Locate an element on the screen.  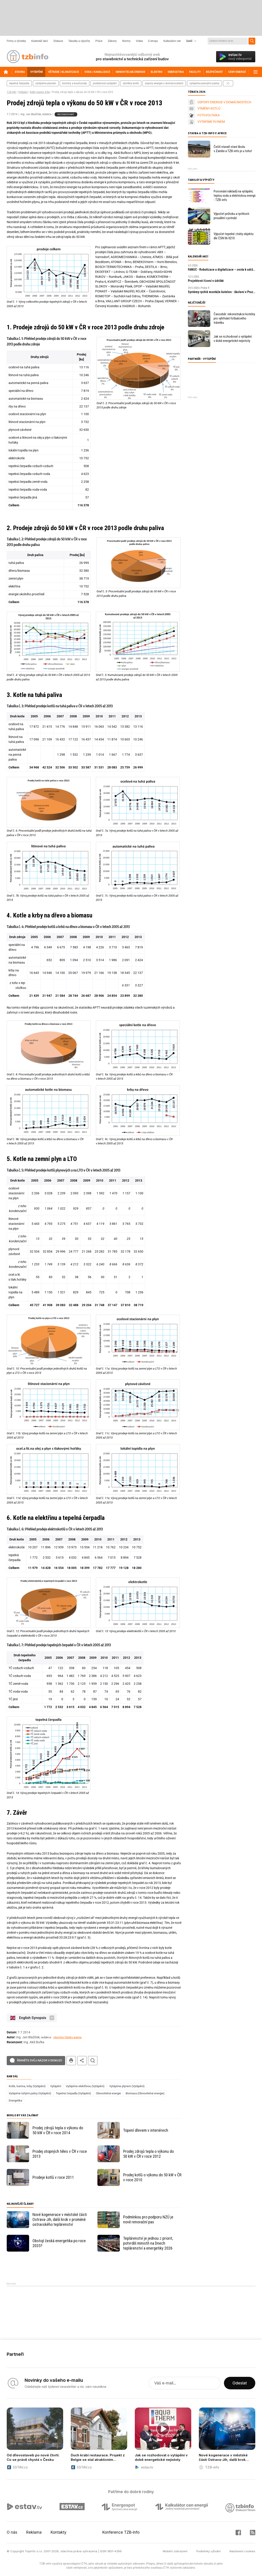
vytápíme pevnými palivy is located at coordinates (204, 83).